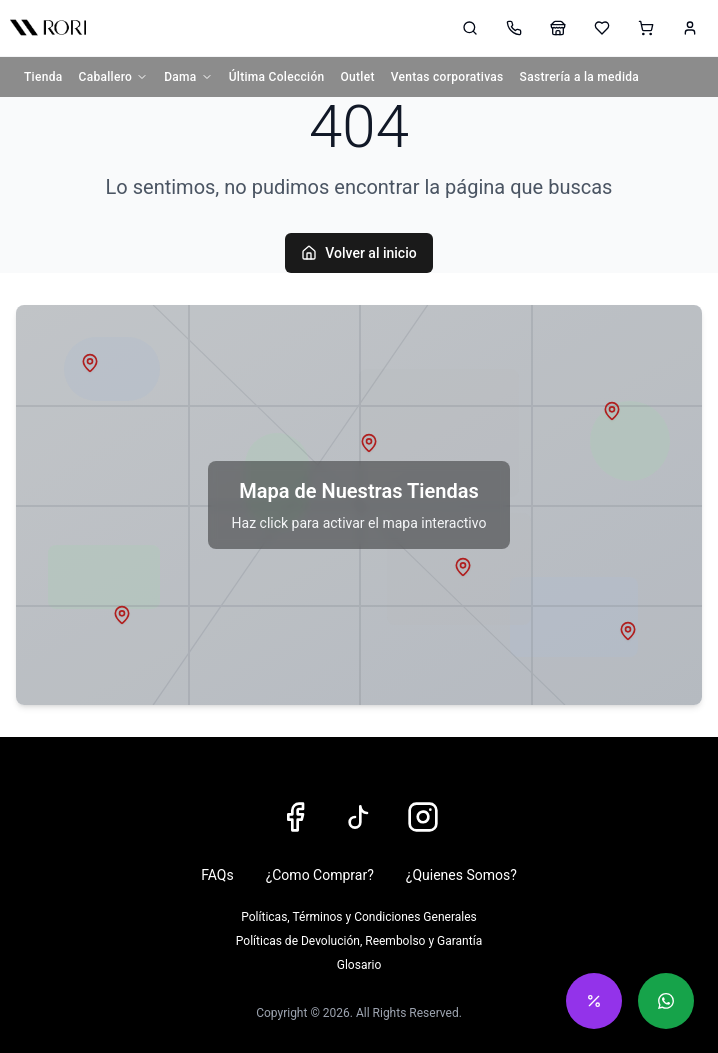  I want to click on Ventas corporativas, so click(447, 77).